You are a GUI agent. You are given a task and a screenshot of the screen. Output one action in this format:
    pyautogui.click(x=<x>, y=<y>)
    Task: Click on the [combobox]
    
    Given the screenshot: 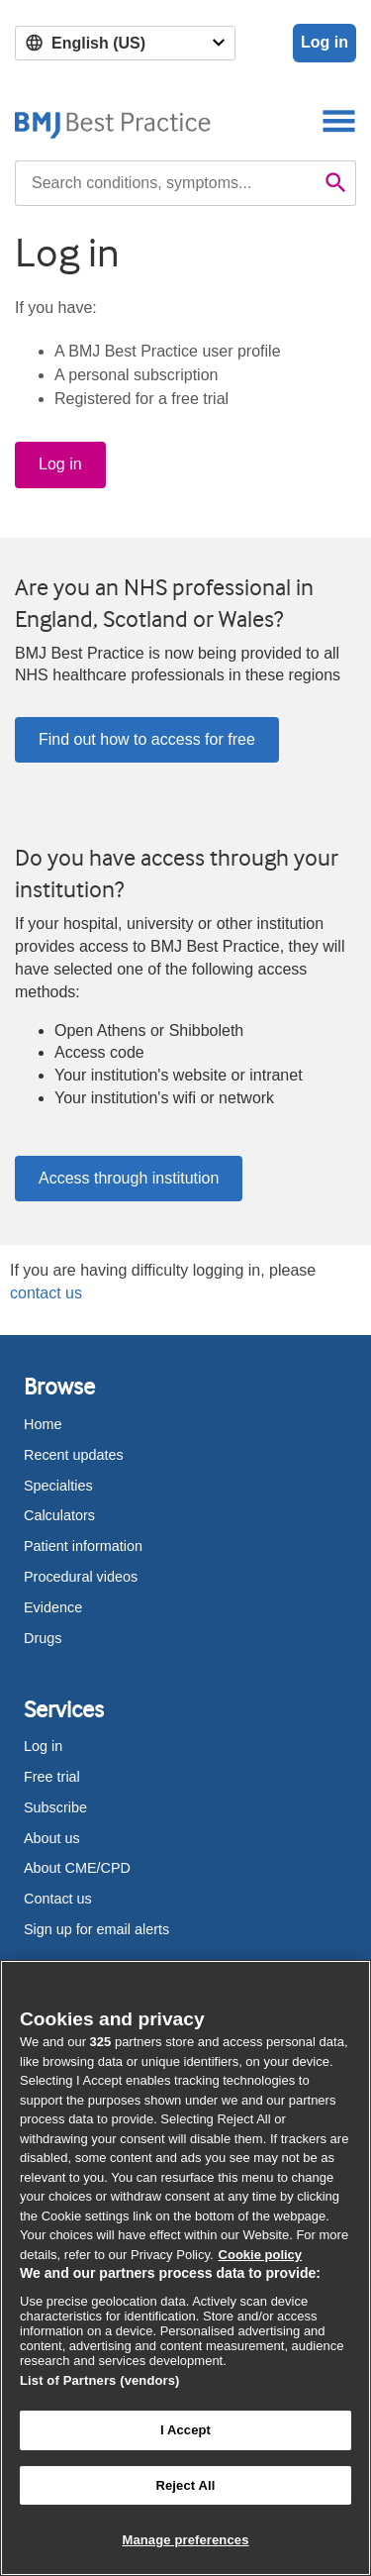 What is the action you would take?
    pyautogui.click(x=166, y=183)
    